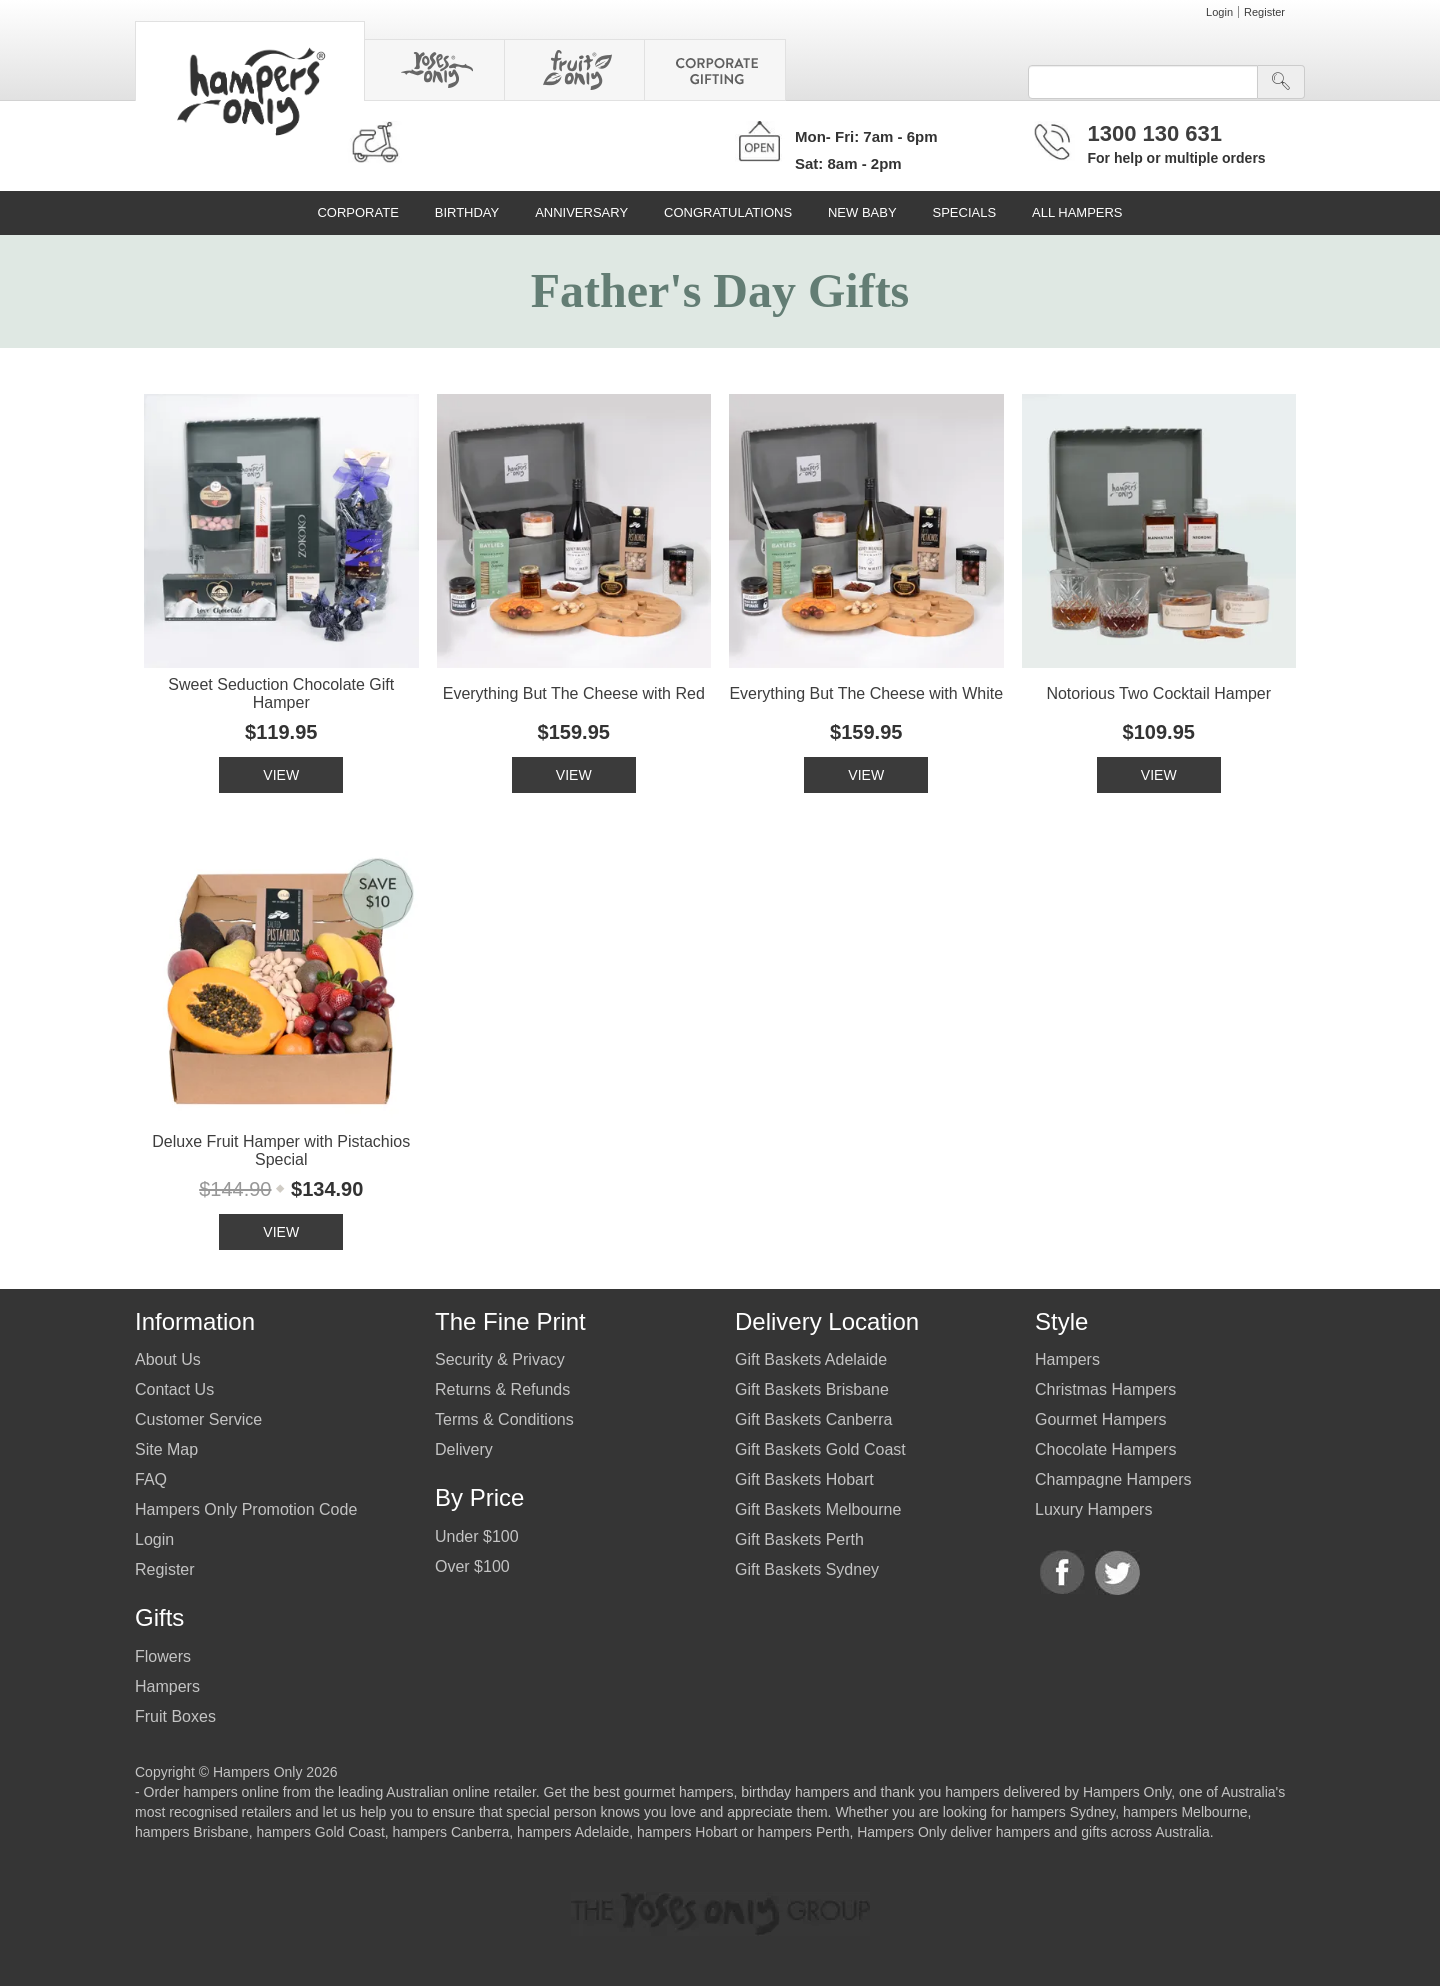 Image resolution: width=1440 pixels, height=1986 pixels. Describe the element at coordinates (804, 1832) in the screenshot. I see `hampers Perth` at that location.